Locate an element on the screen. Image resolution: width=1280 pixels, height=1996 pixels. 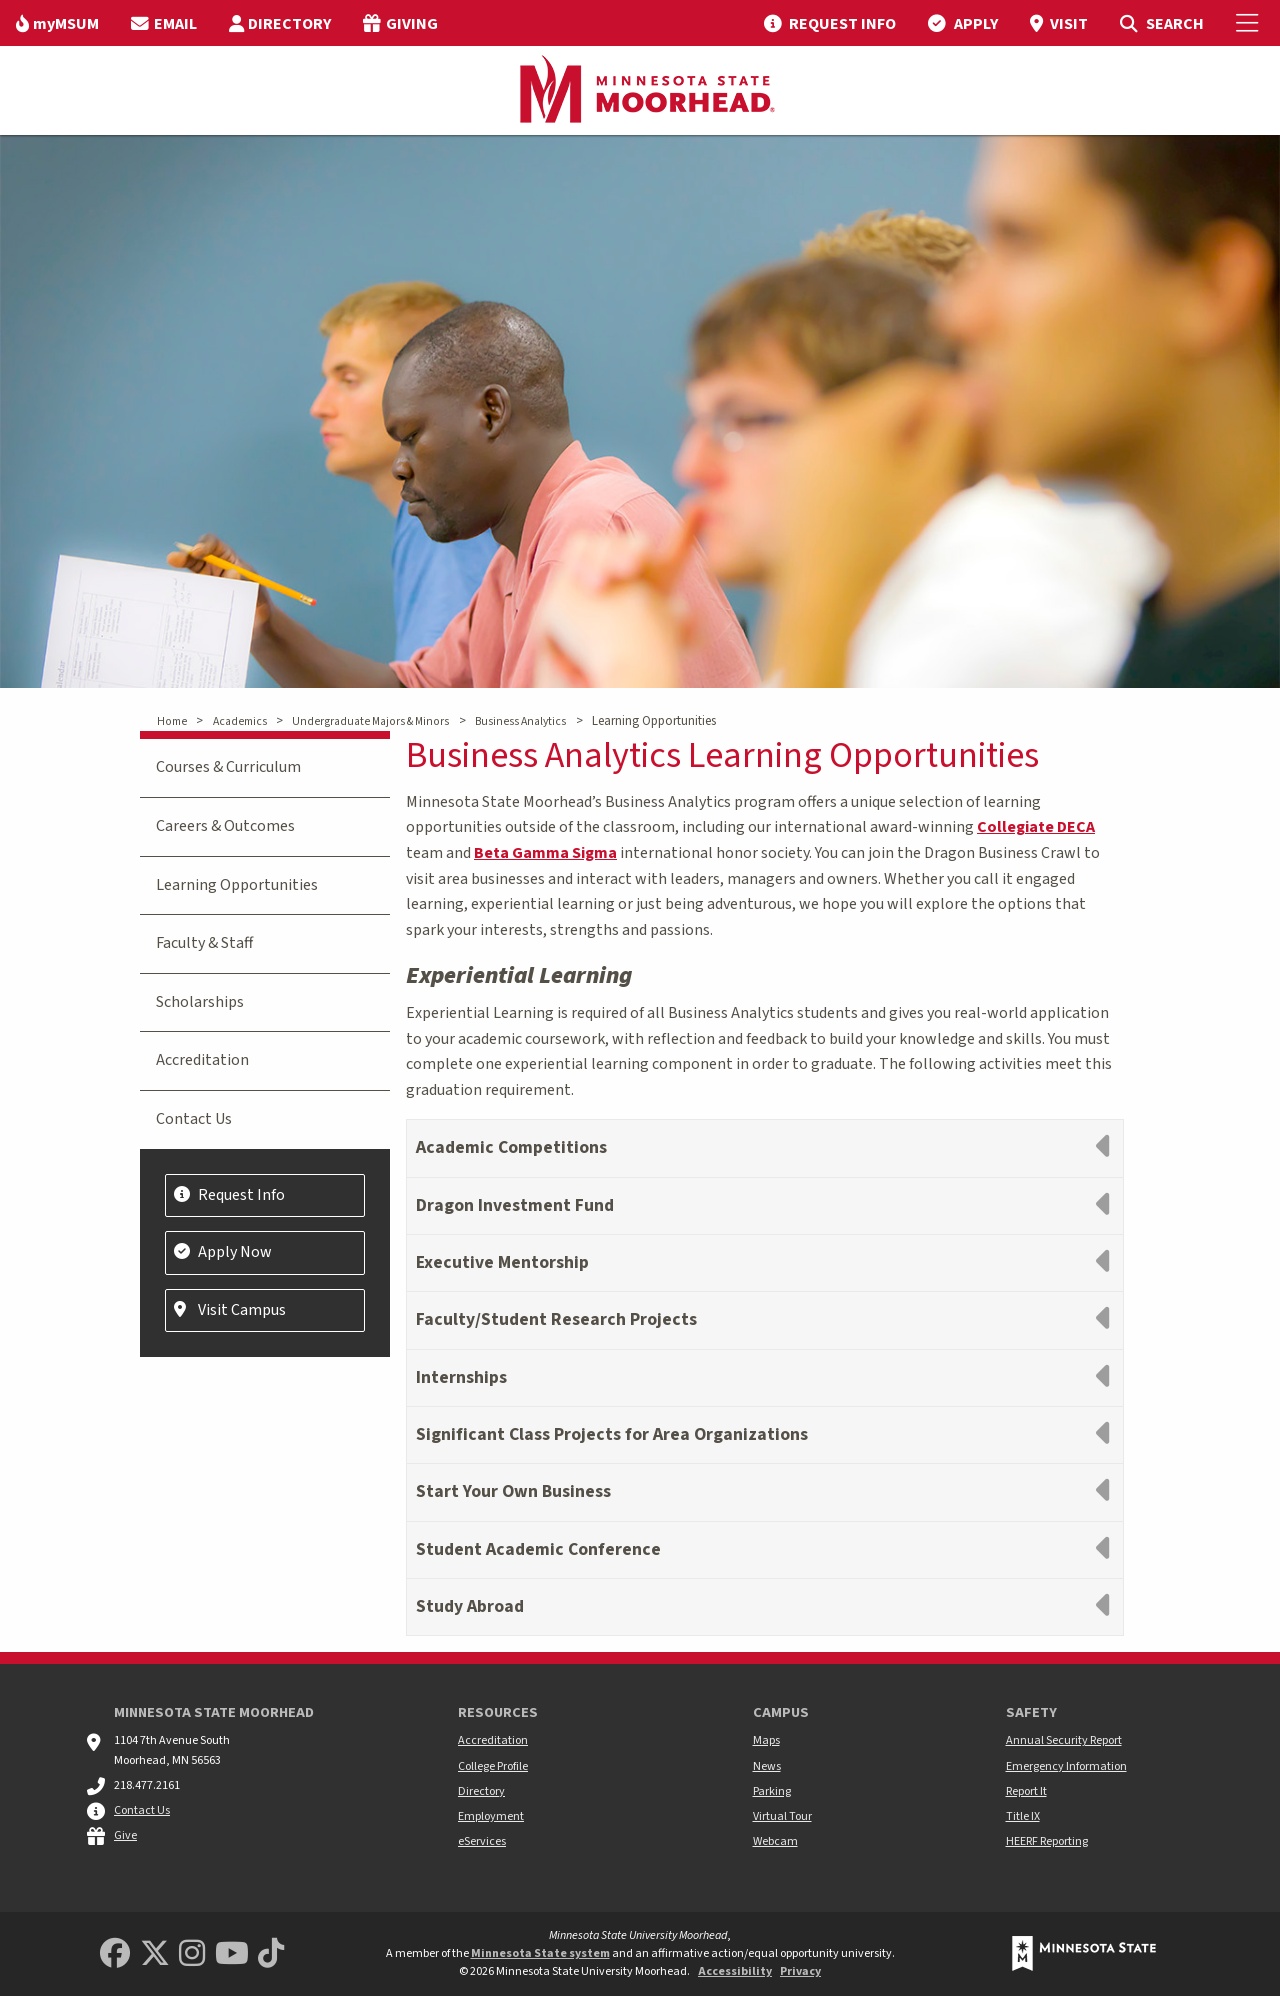
Directory is located at coordinates (481, 1791).